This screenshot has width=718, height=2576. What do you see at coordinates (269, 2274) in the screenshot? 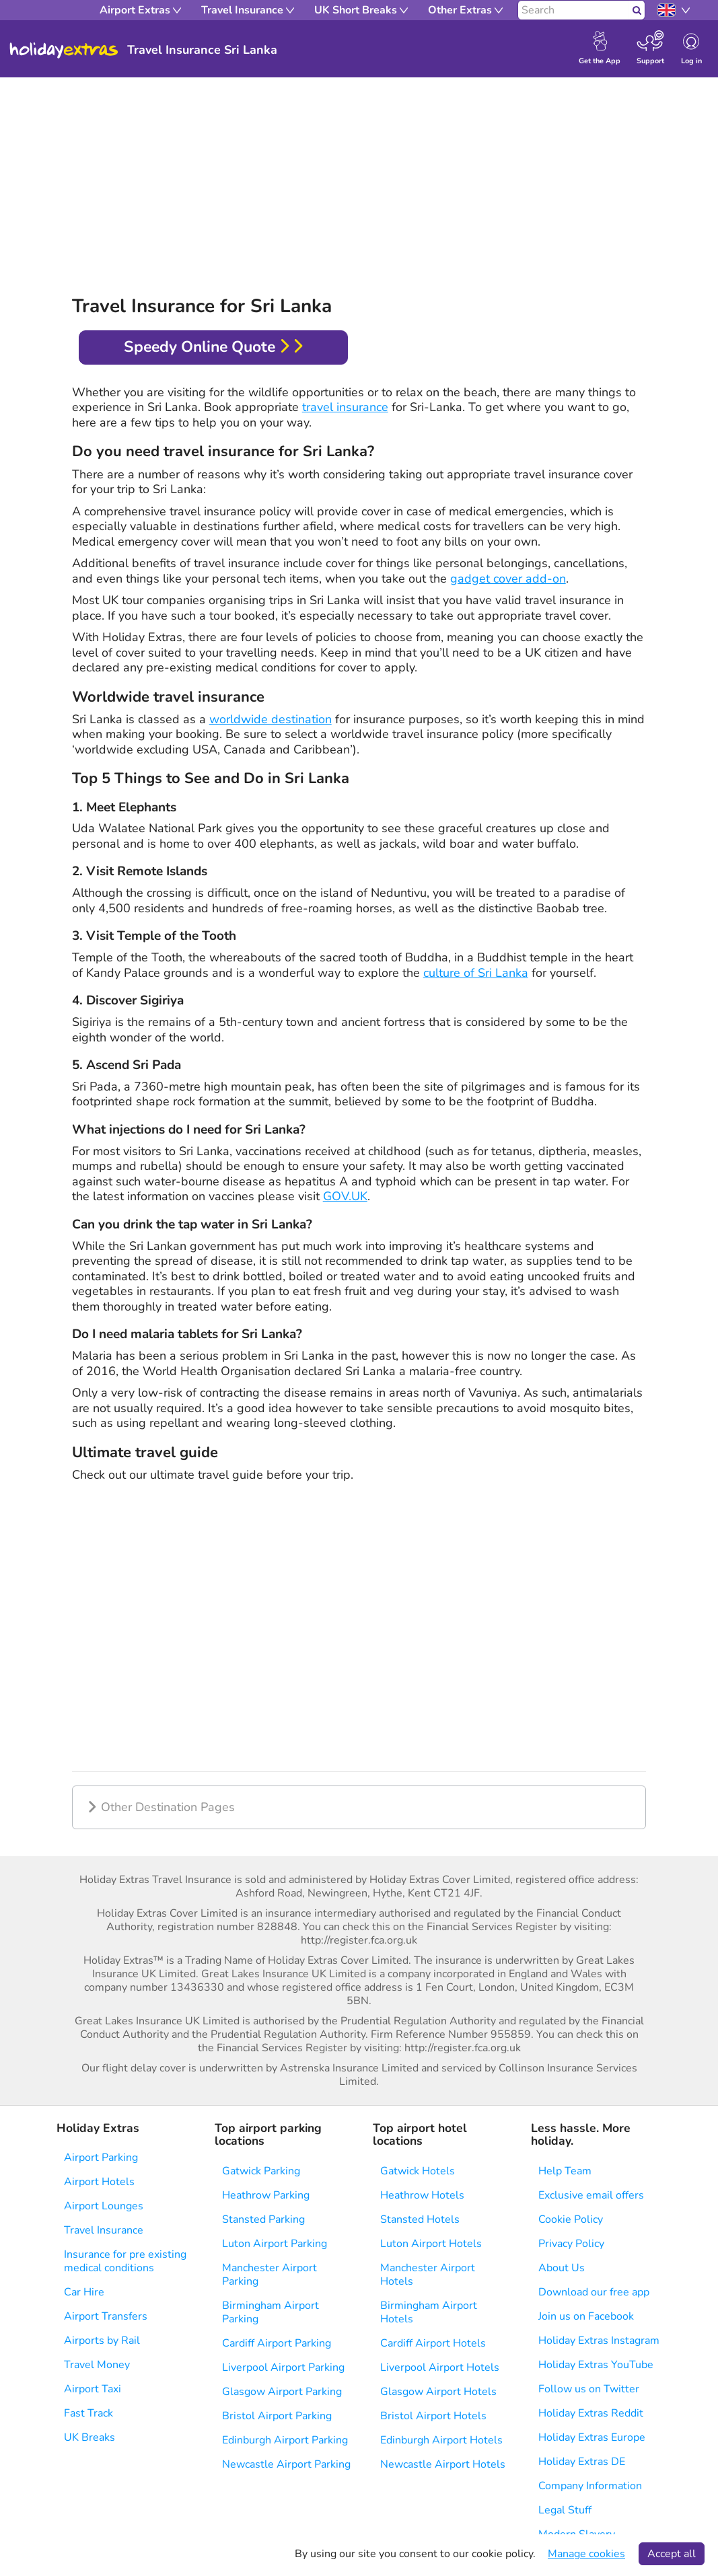
I see `Manchester Airport Parking` at bounding box center [269, 2274].